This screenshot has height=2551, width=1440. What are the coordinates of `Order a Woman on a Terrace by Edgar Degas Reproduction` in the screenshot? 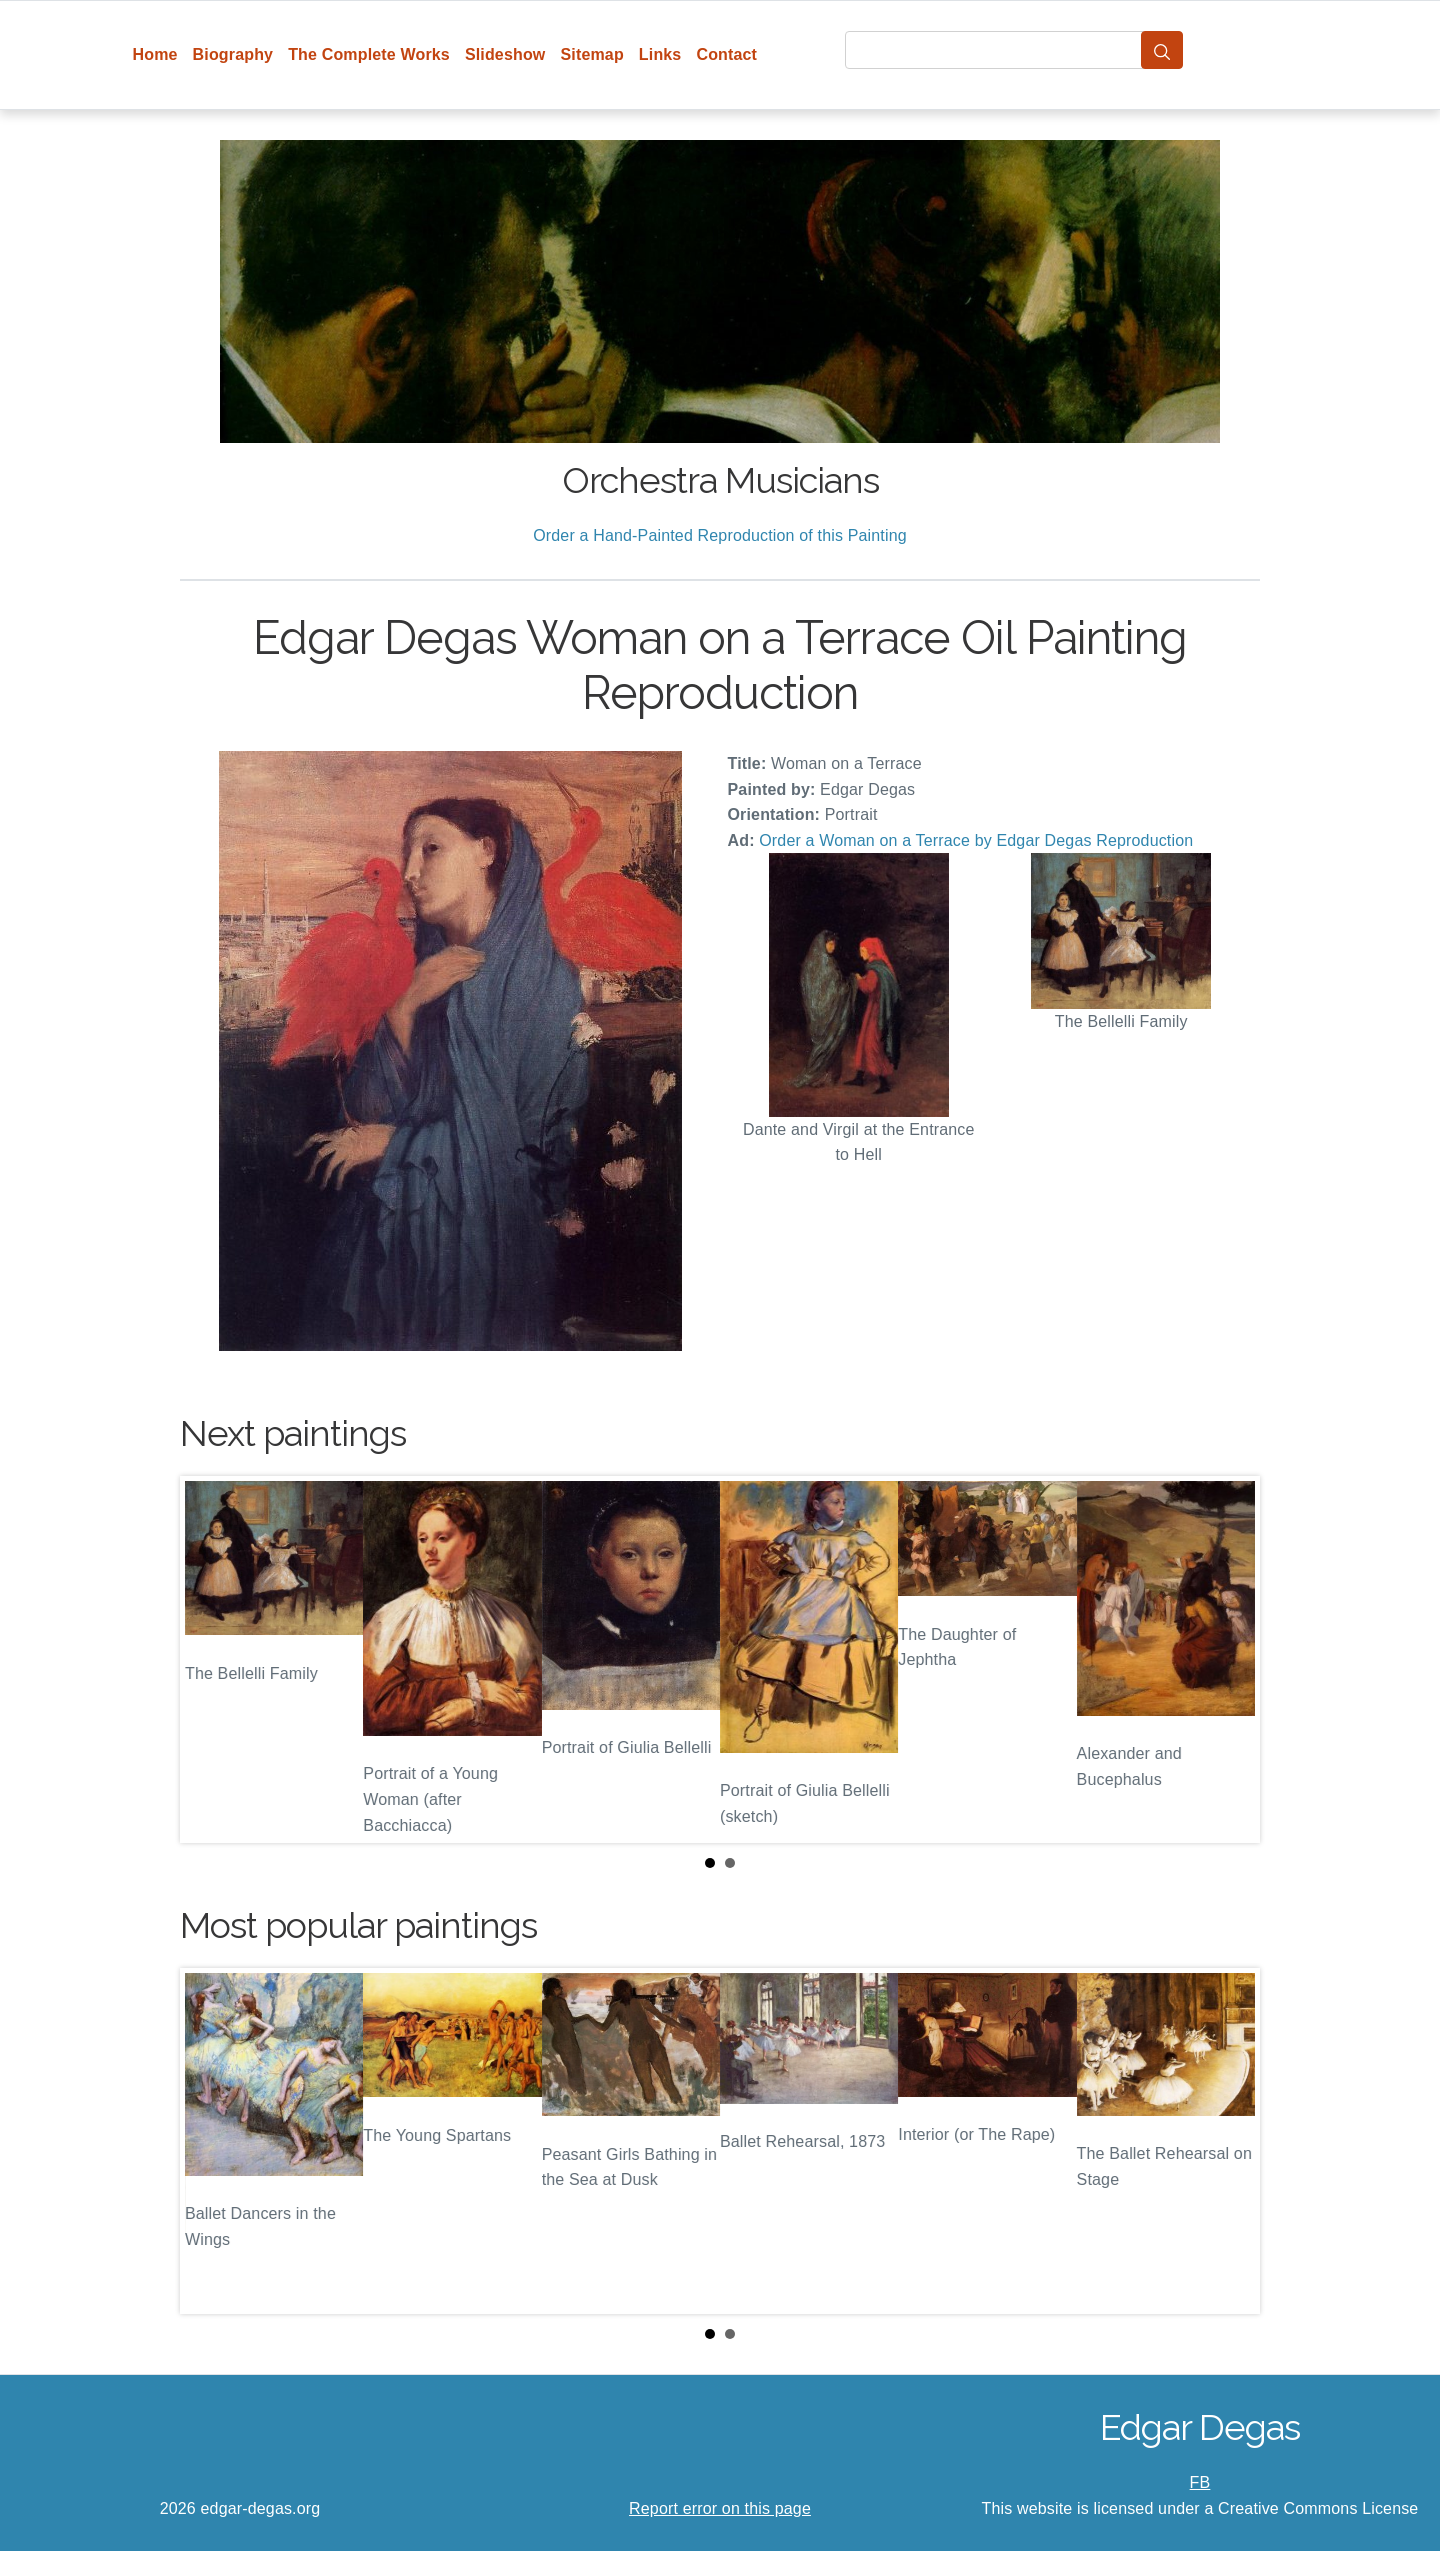 It's located at (976, 840).